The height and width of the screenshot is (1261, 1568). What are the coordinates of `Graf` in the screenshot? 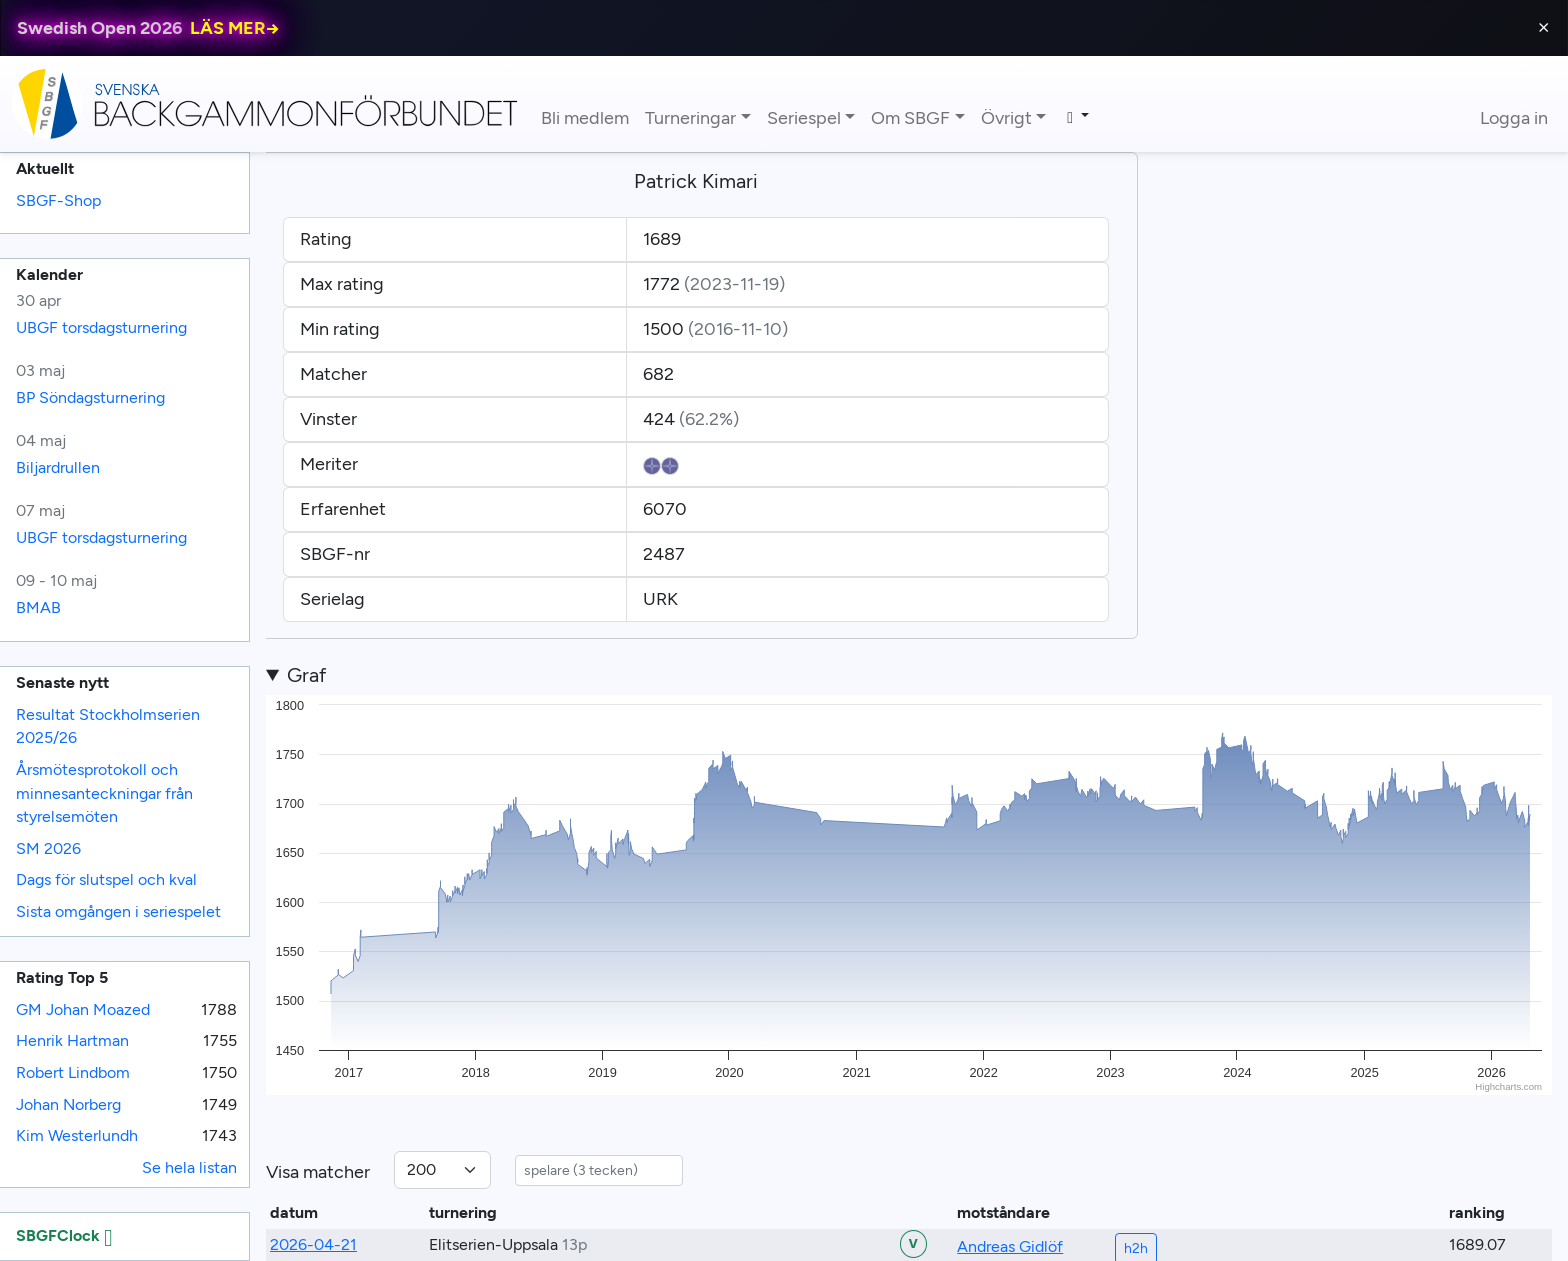 It's located at (306, 675).